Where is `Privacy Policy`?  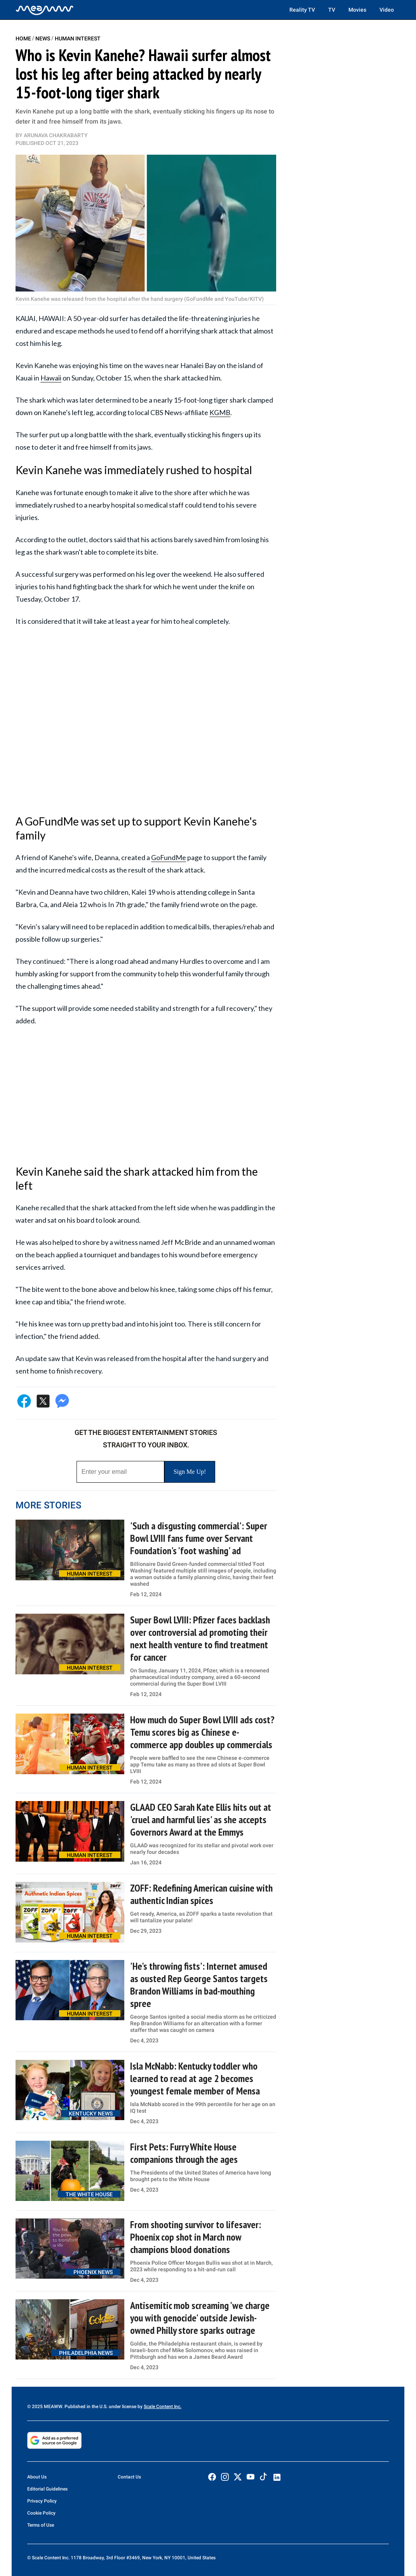
Privacy Policy is located at coordinates (42, 2501).